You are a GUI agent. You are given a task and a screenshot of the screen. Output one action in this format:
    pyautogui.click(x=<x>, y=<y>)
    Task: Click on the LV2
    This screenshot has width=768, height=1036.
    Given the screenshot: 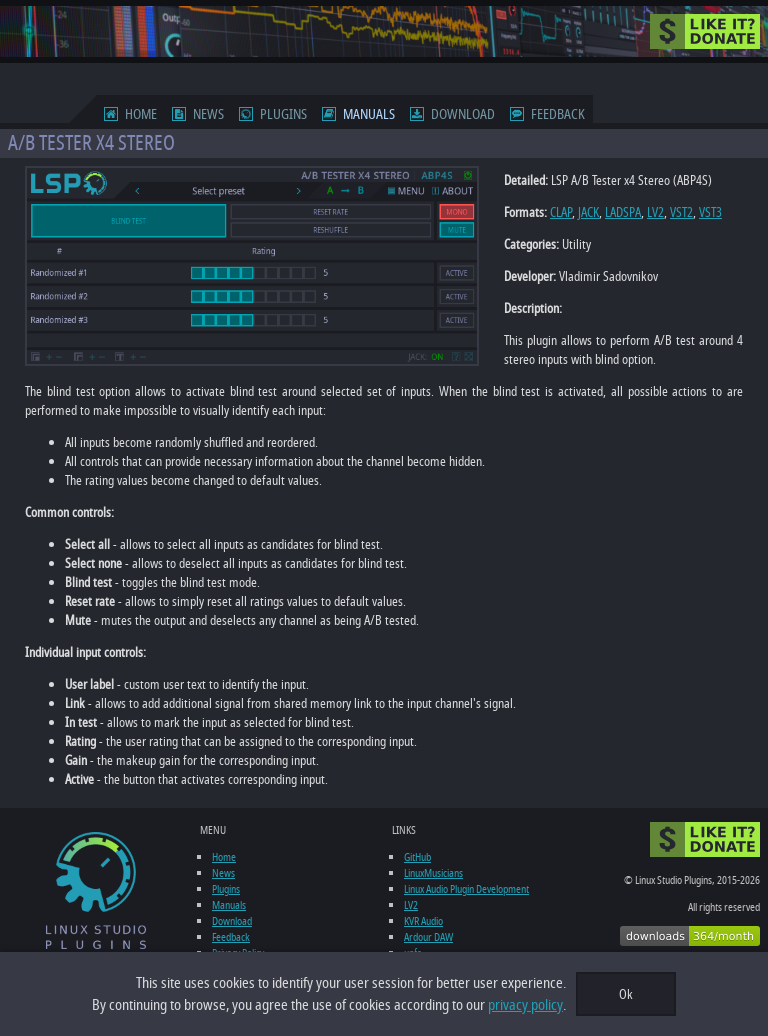 What is the action you would take?
    pyautogui.click(x=655, y=212)
    